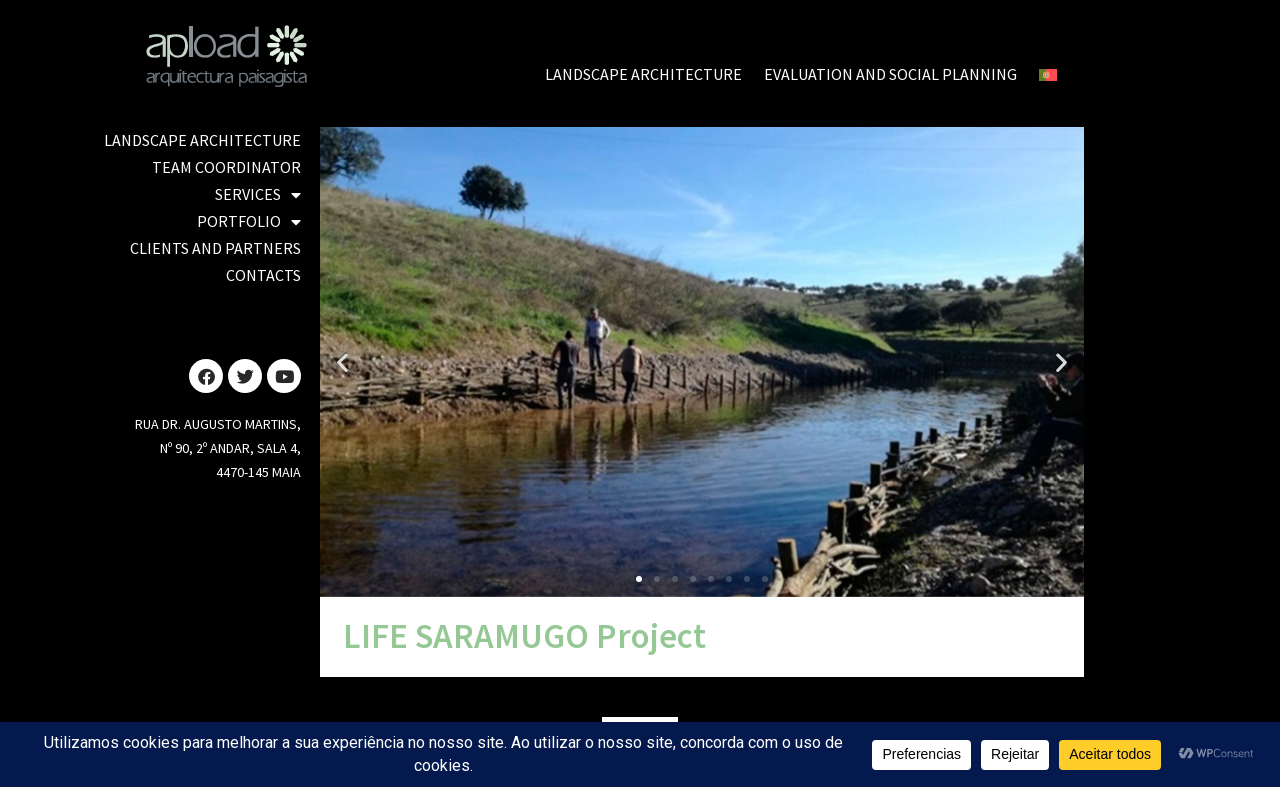 The image size is (1280, 787). I want to click on CLIENTS AND PARTNERS, so click(215, 248).